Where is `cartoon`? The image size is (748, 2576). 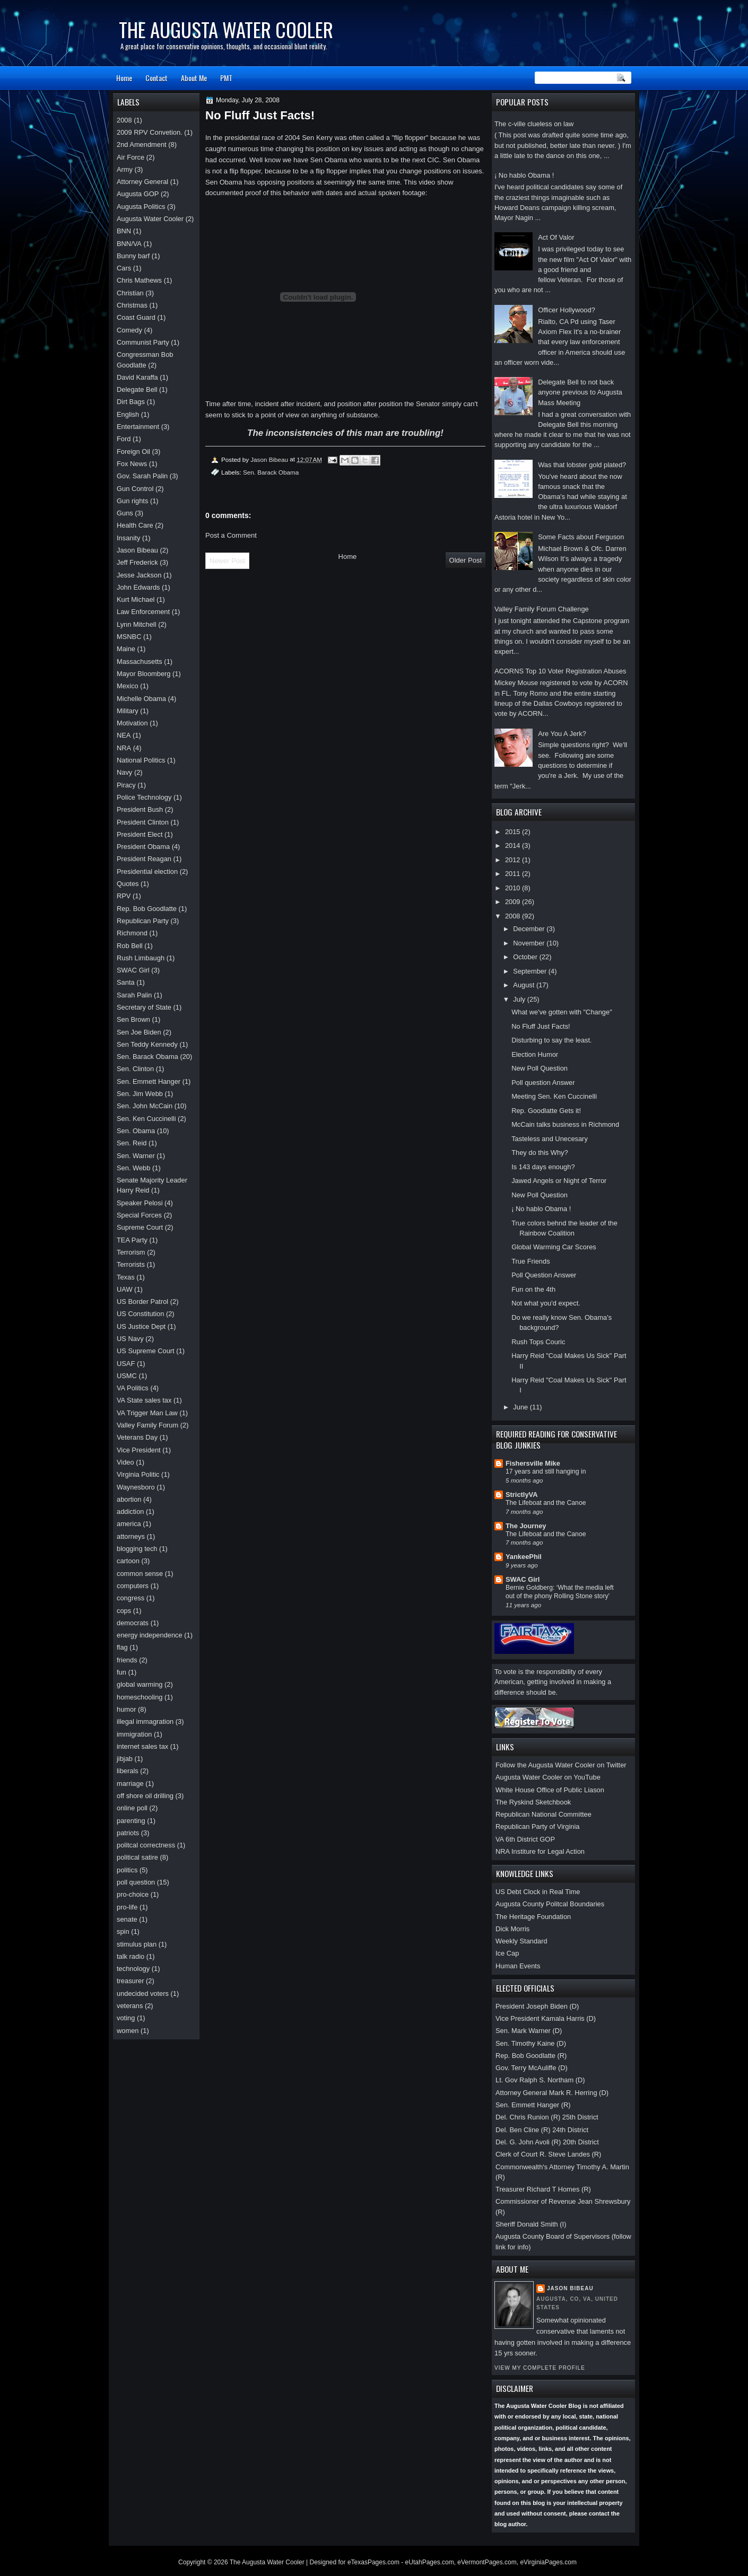 cartoon is located at coordinates (128, 1561).